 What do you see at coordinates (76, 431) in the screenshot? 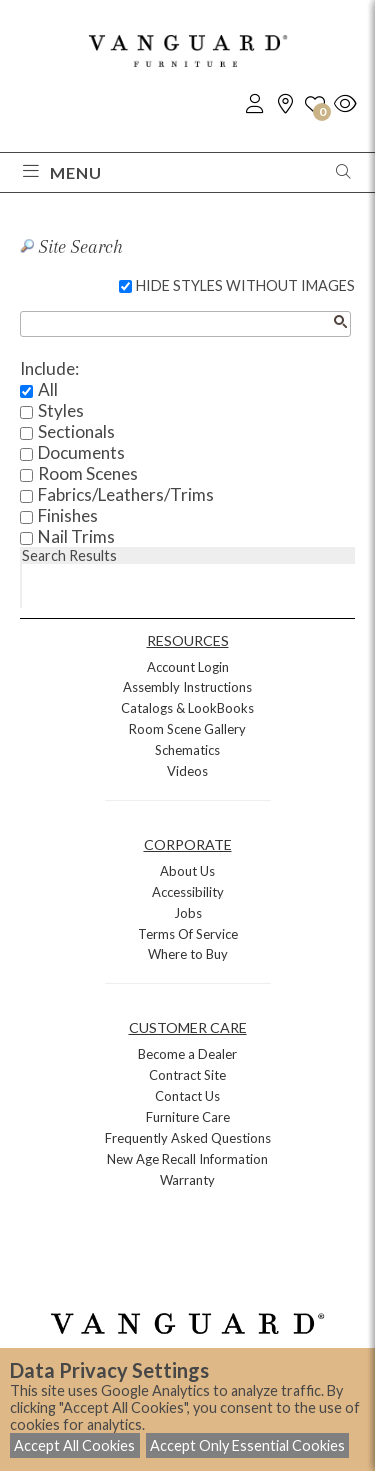
I see `Sectionals` at bounding box center [76, 431].